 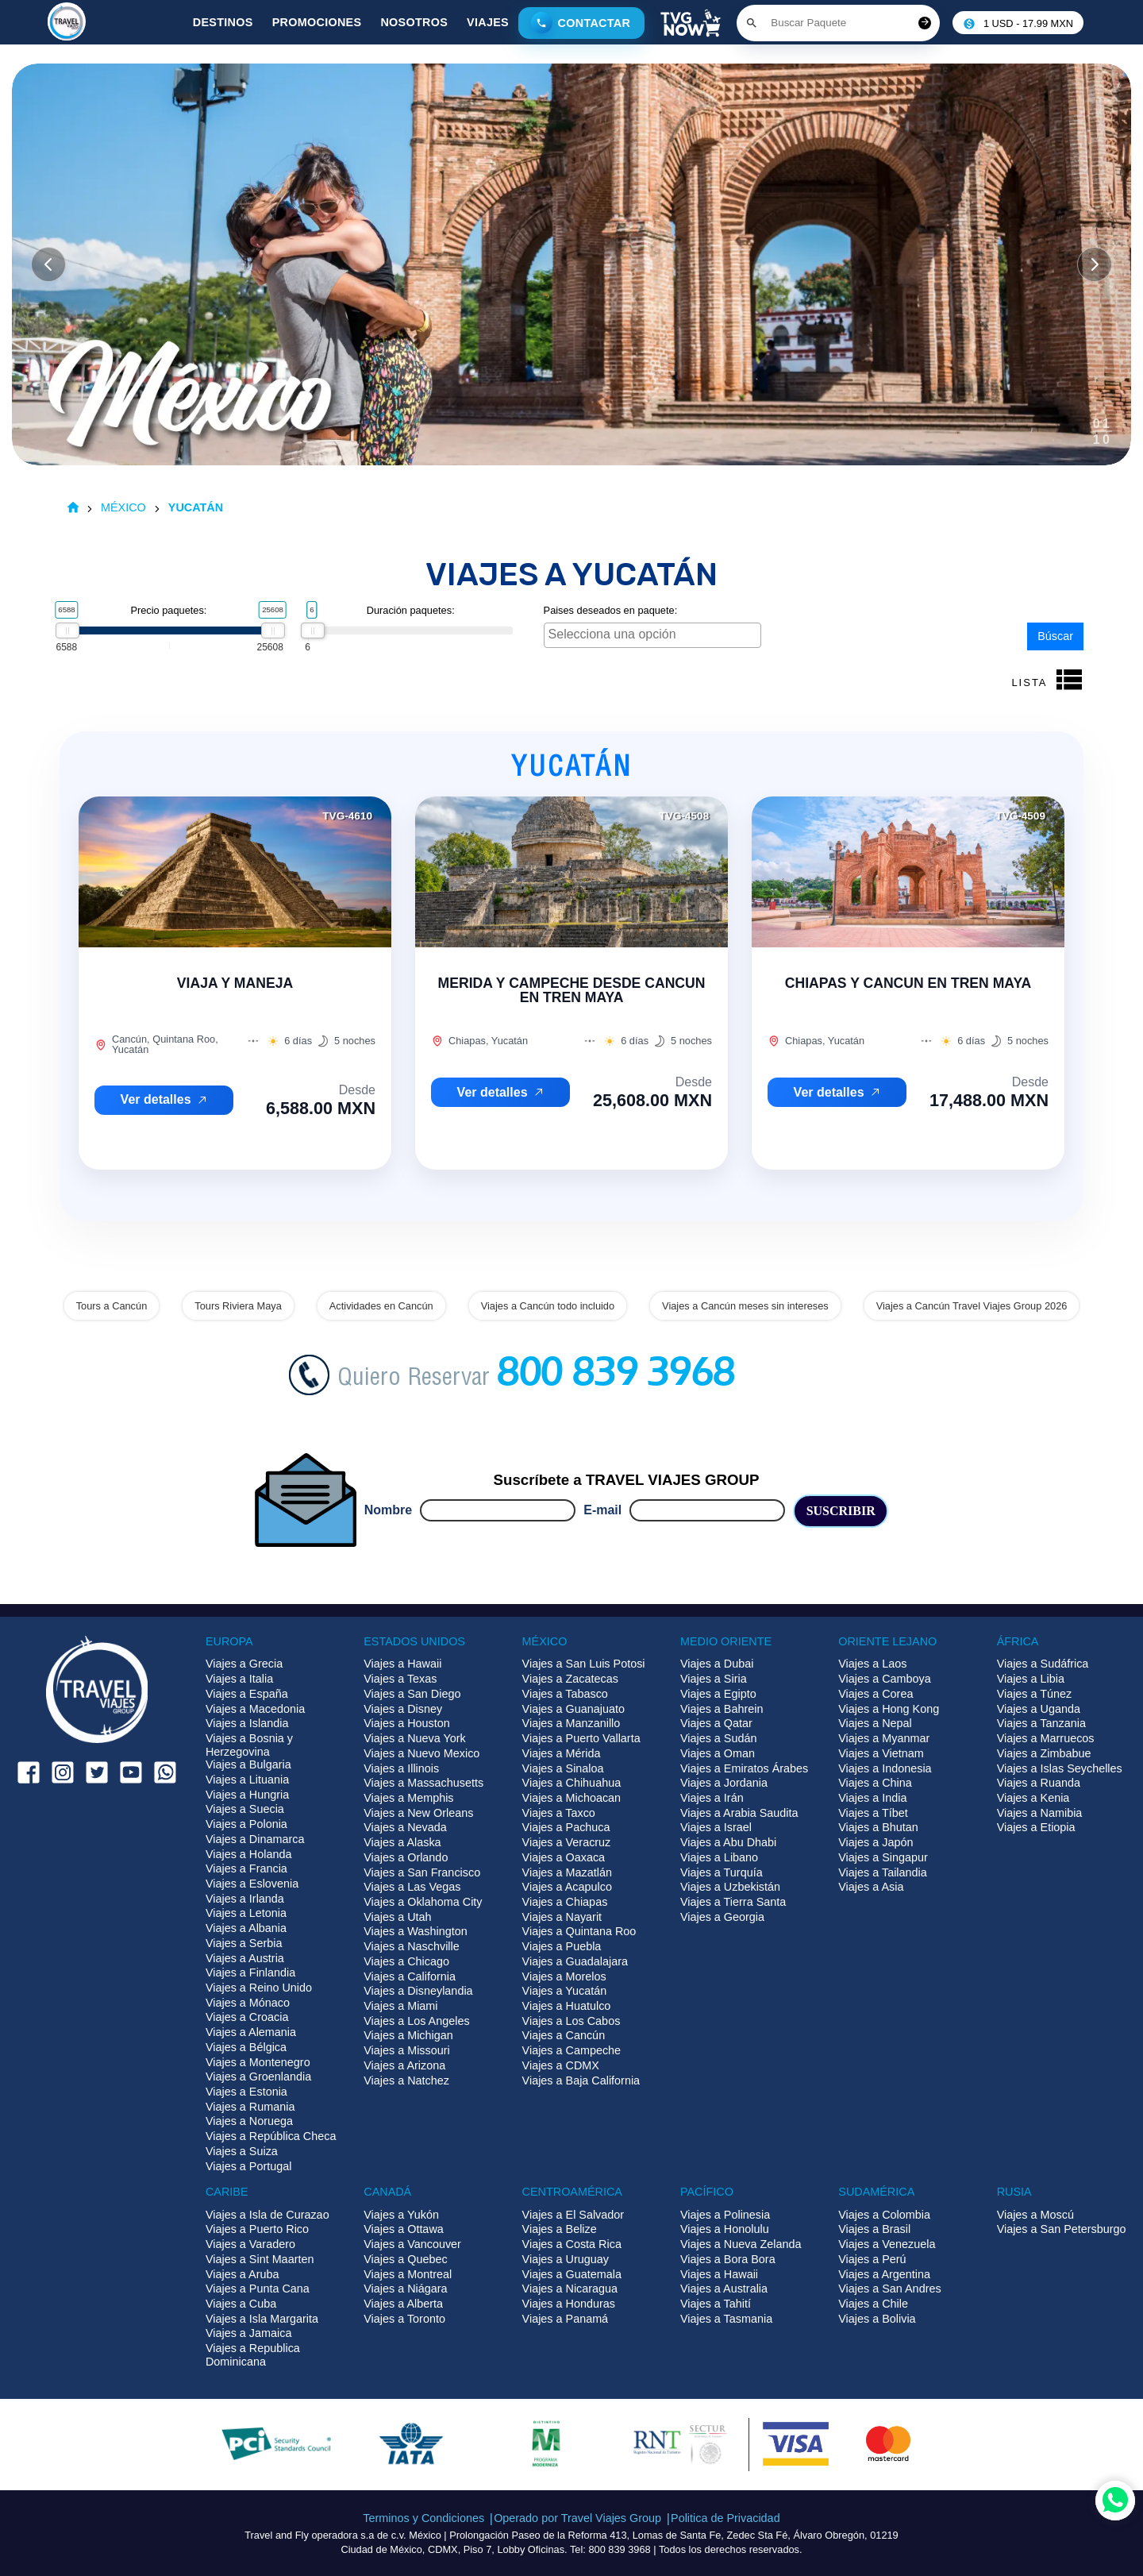 I want to click on Viajes a Indonesia, so click(x=884, y=1768).